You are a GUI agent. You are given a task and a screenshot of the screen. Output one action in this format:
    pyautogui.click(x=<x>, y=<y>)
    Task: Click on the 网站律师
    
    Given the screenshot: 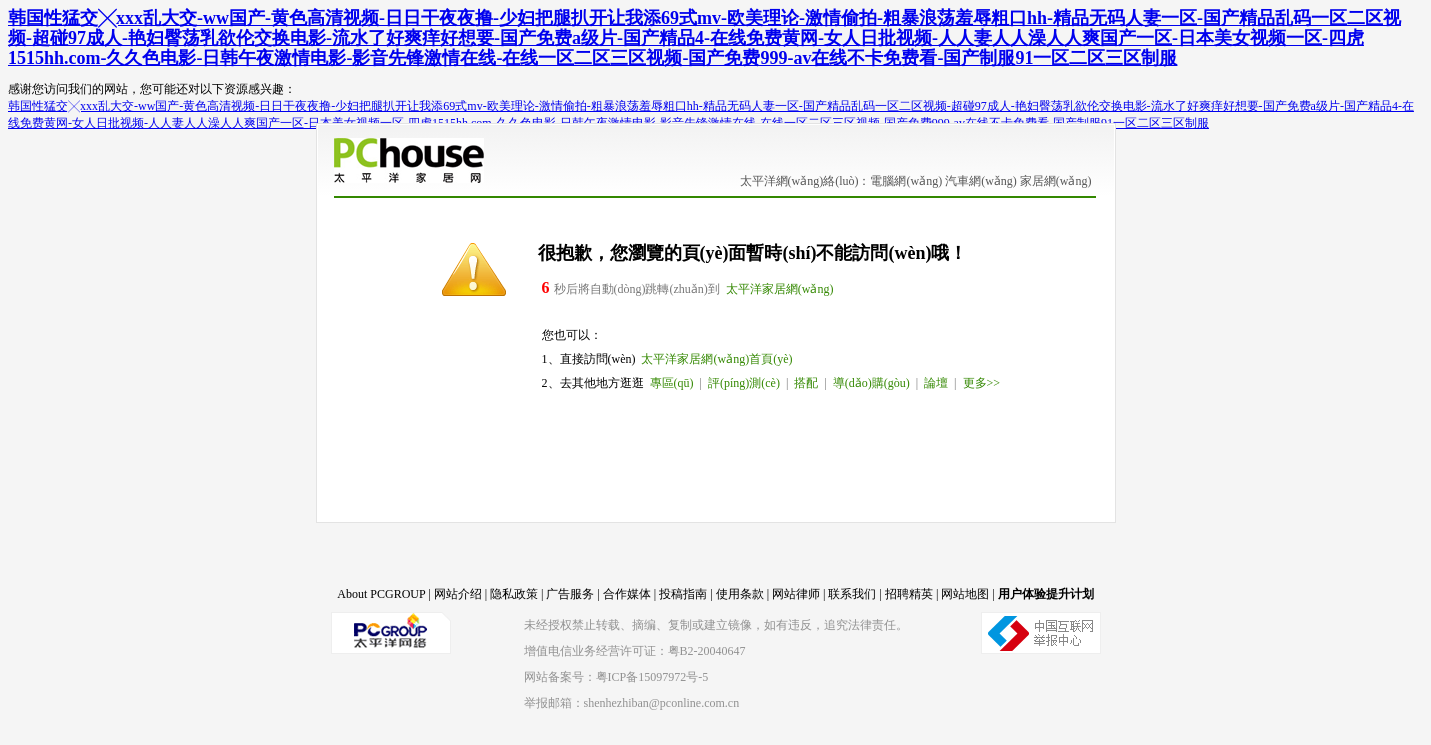 What is the action you would take?
    pyautogui.click(x=796, y=594)
    